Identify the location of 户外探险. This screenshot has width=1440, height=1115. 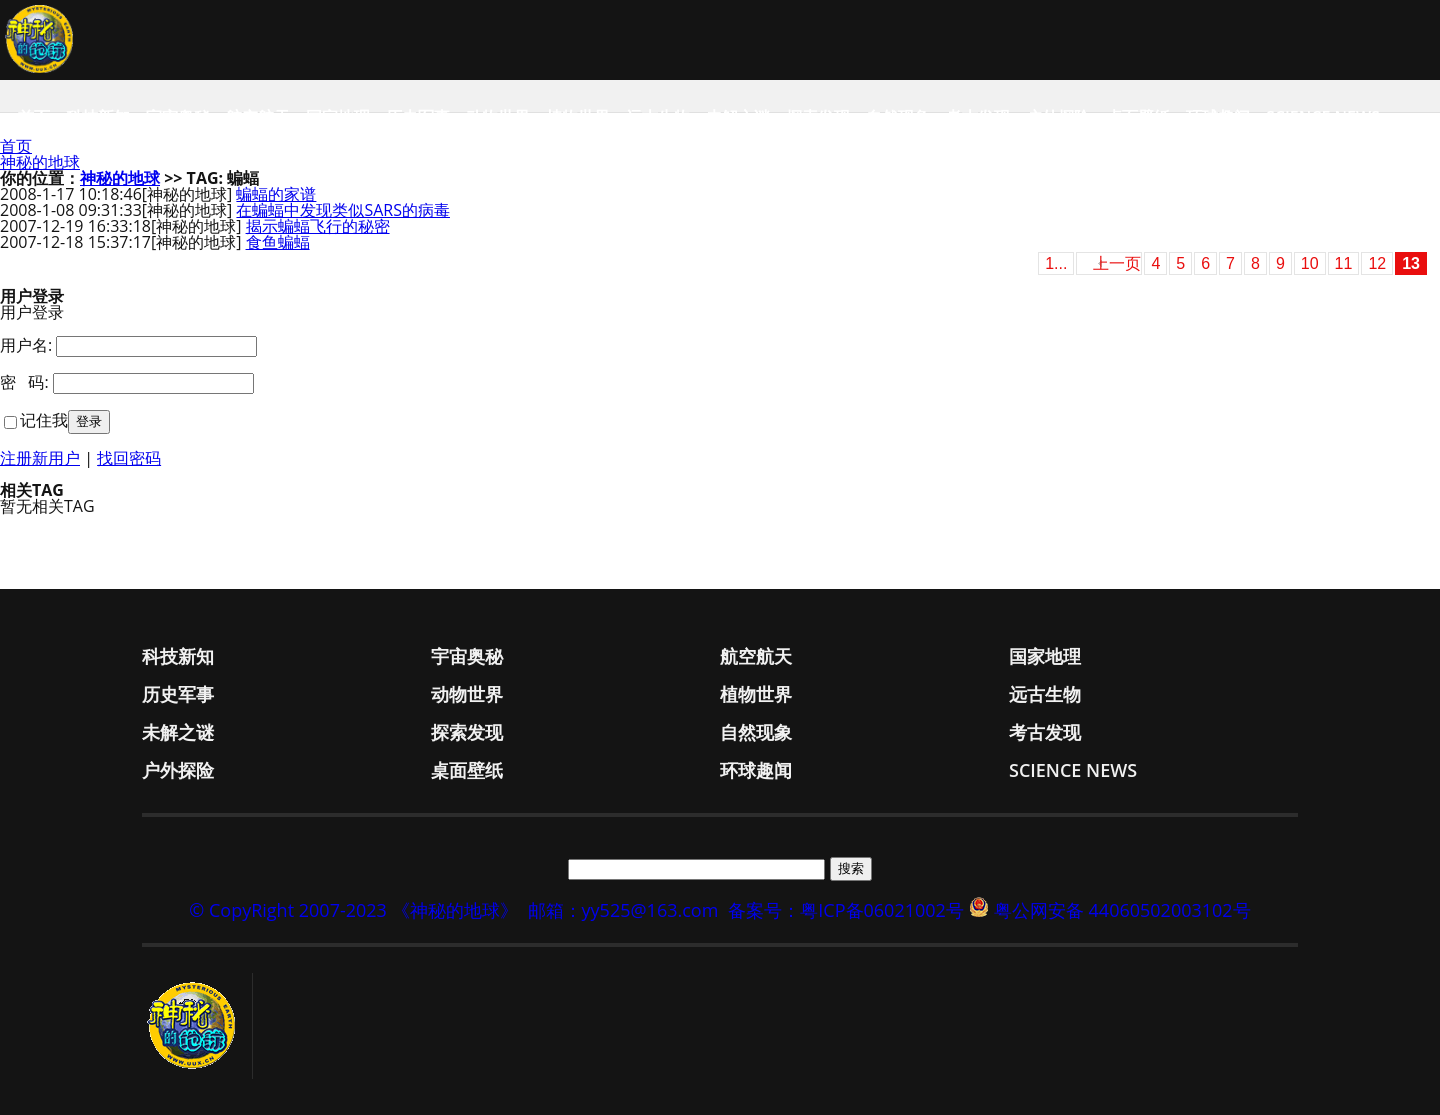
(1058, 117).